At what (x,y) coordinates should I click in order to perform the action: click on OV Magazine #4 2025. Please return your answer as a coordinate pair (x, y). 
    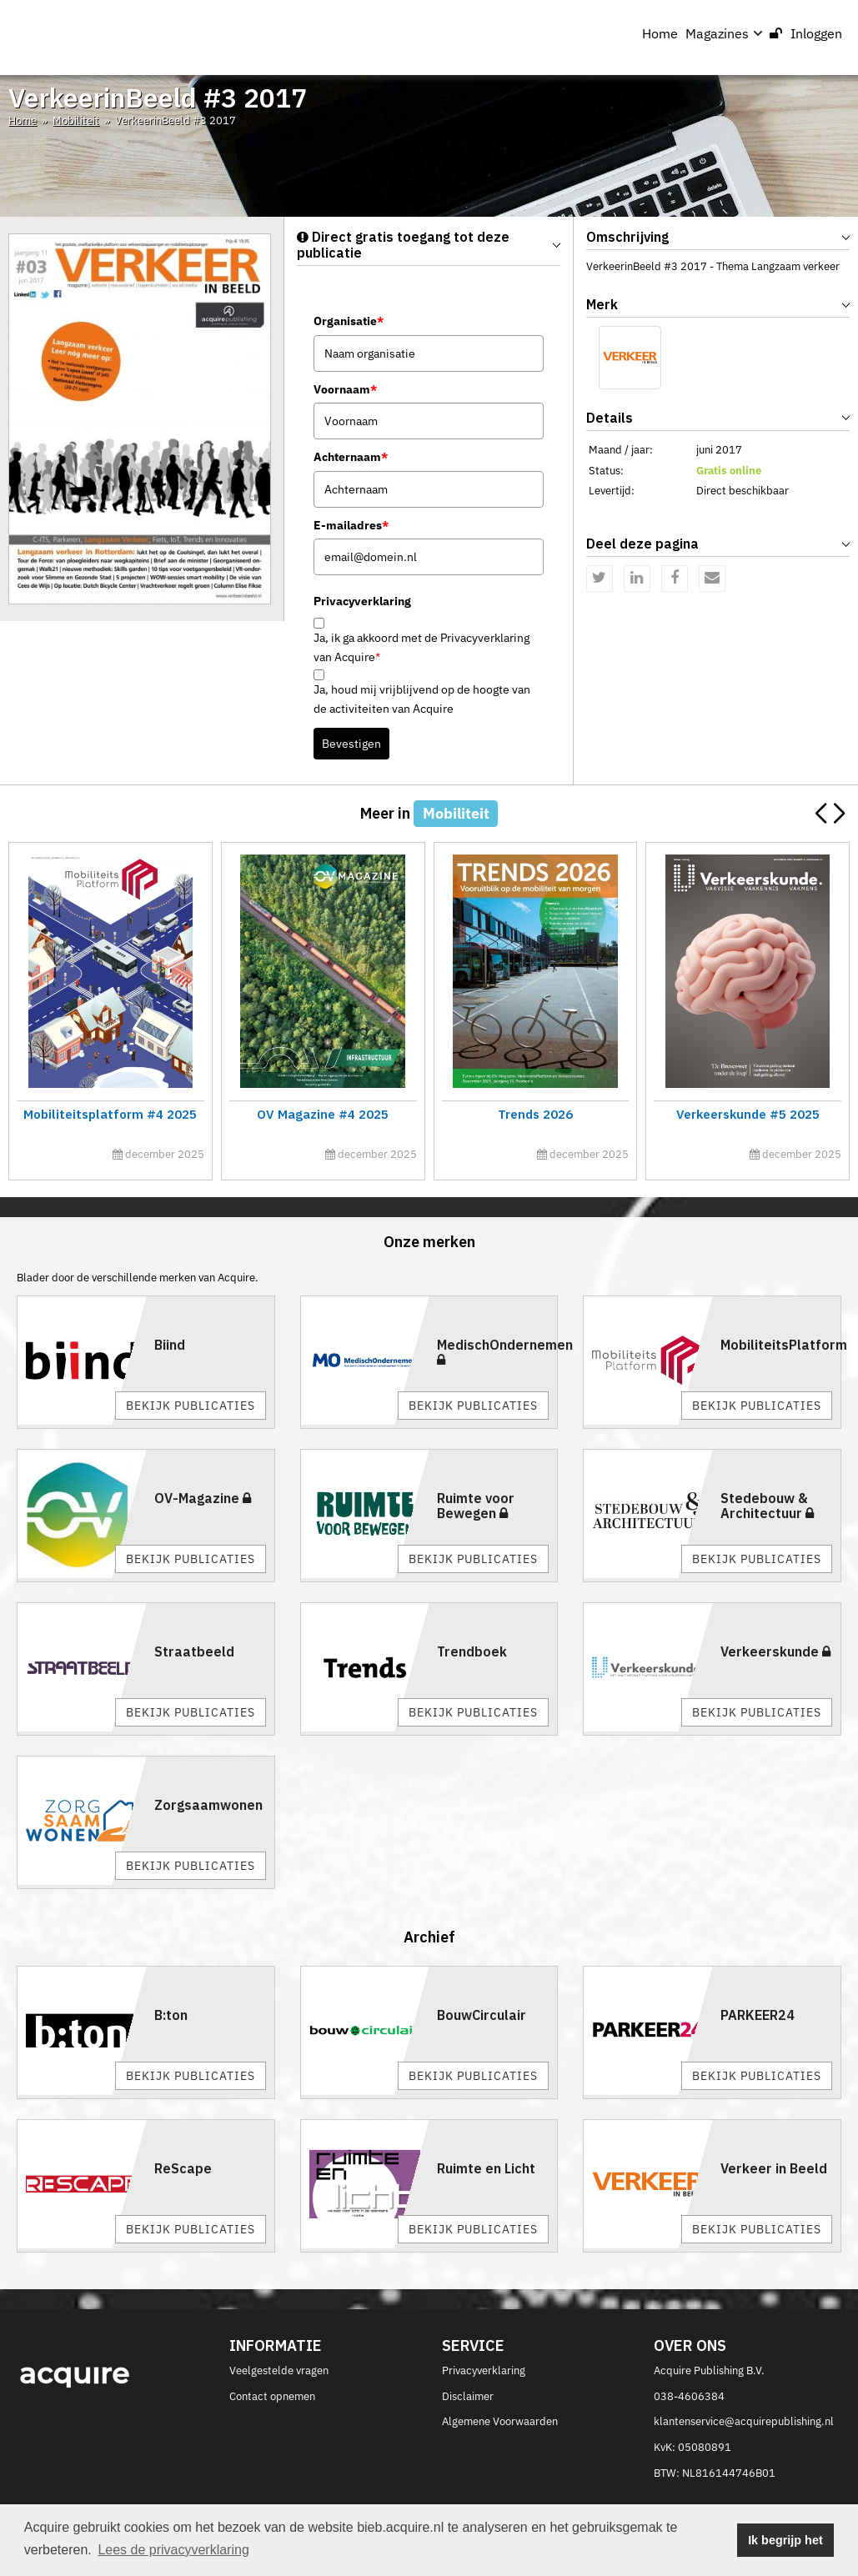
    Looking at the image, I should click on (323, 1114).